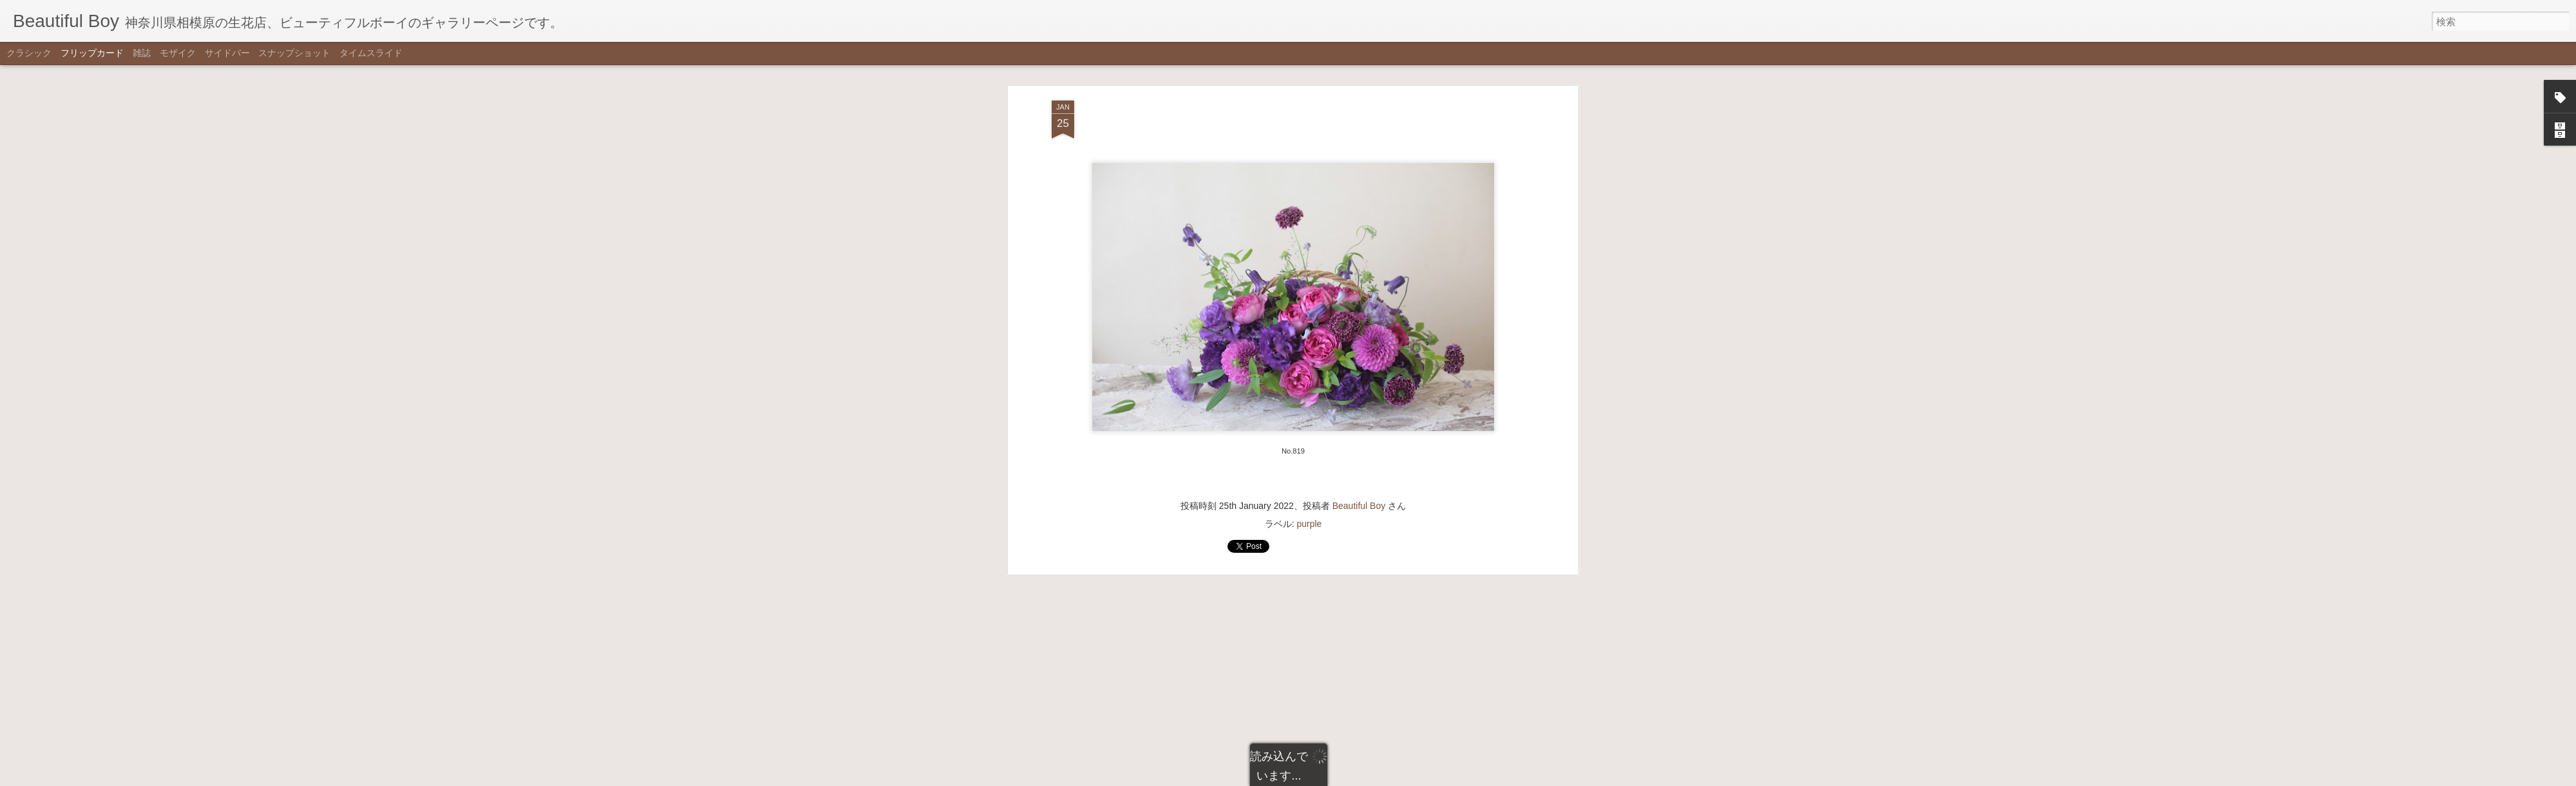 This screenshot has height=786, width=2576. What do you see at coordinates (370, 53) in the screenshot?
I see `タイムスライド` at bounding box center [370, 53].